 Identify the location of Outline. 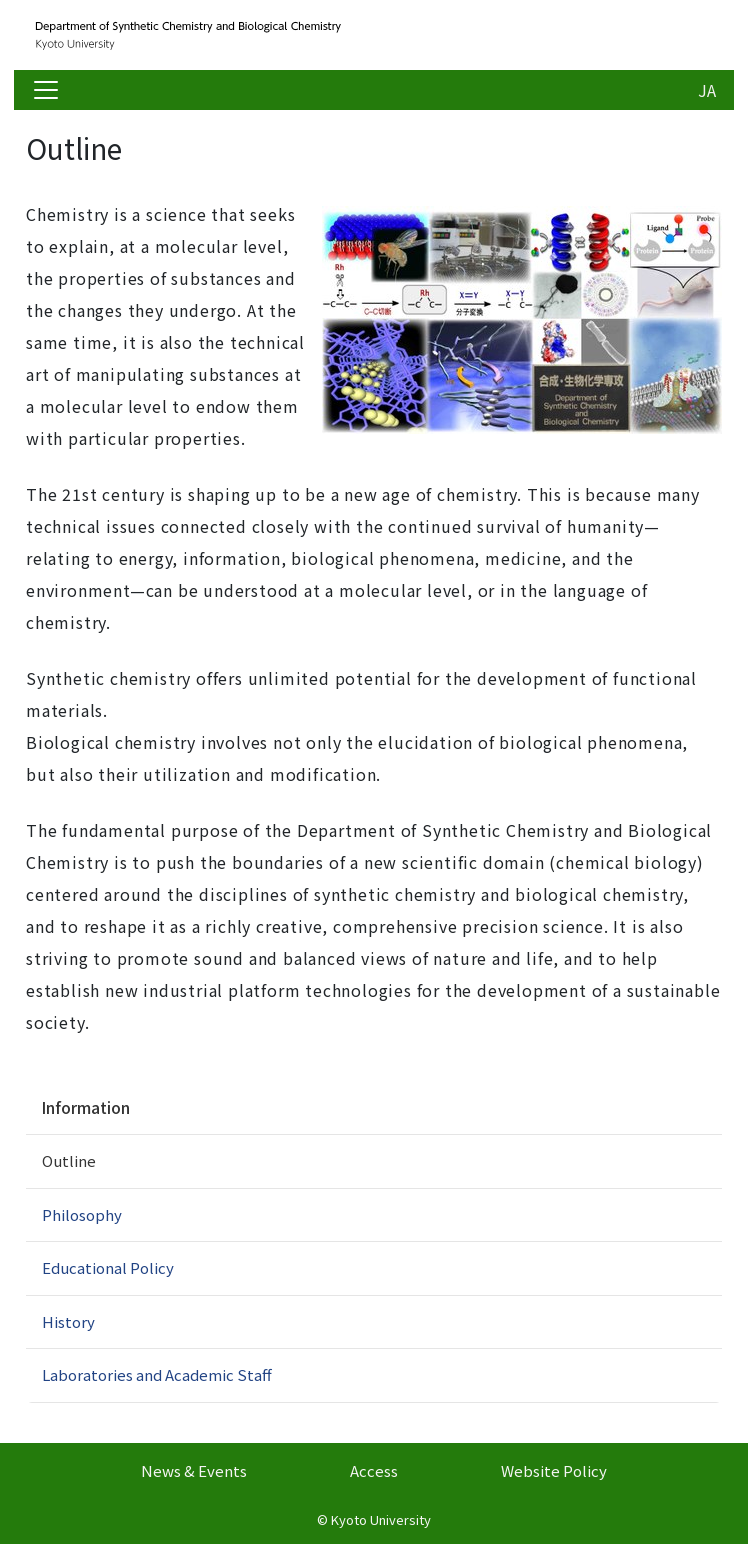
(69, 1160).